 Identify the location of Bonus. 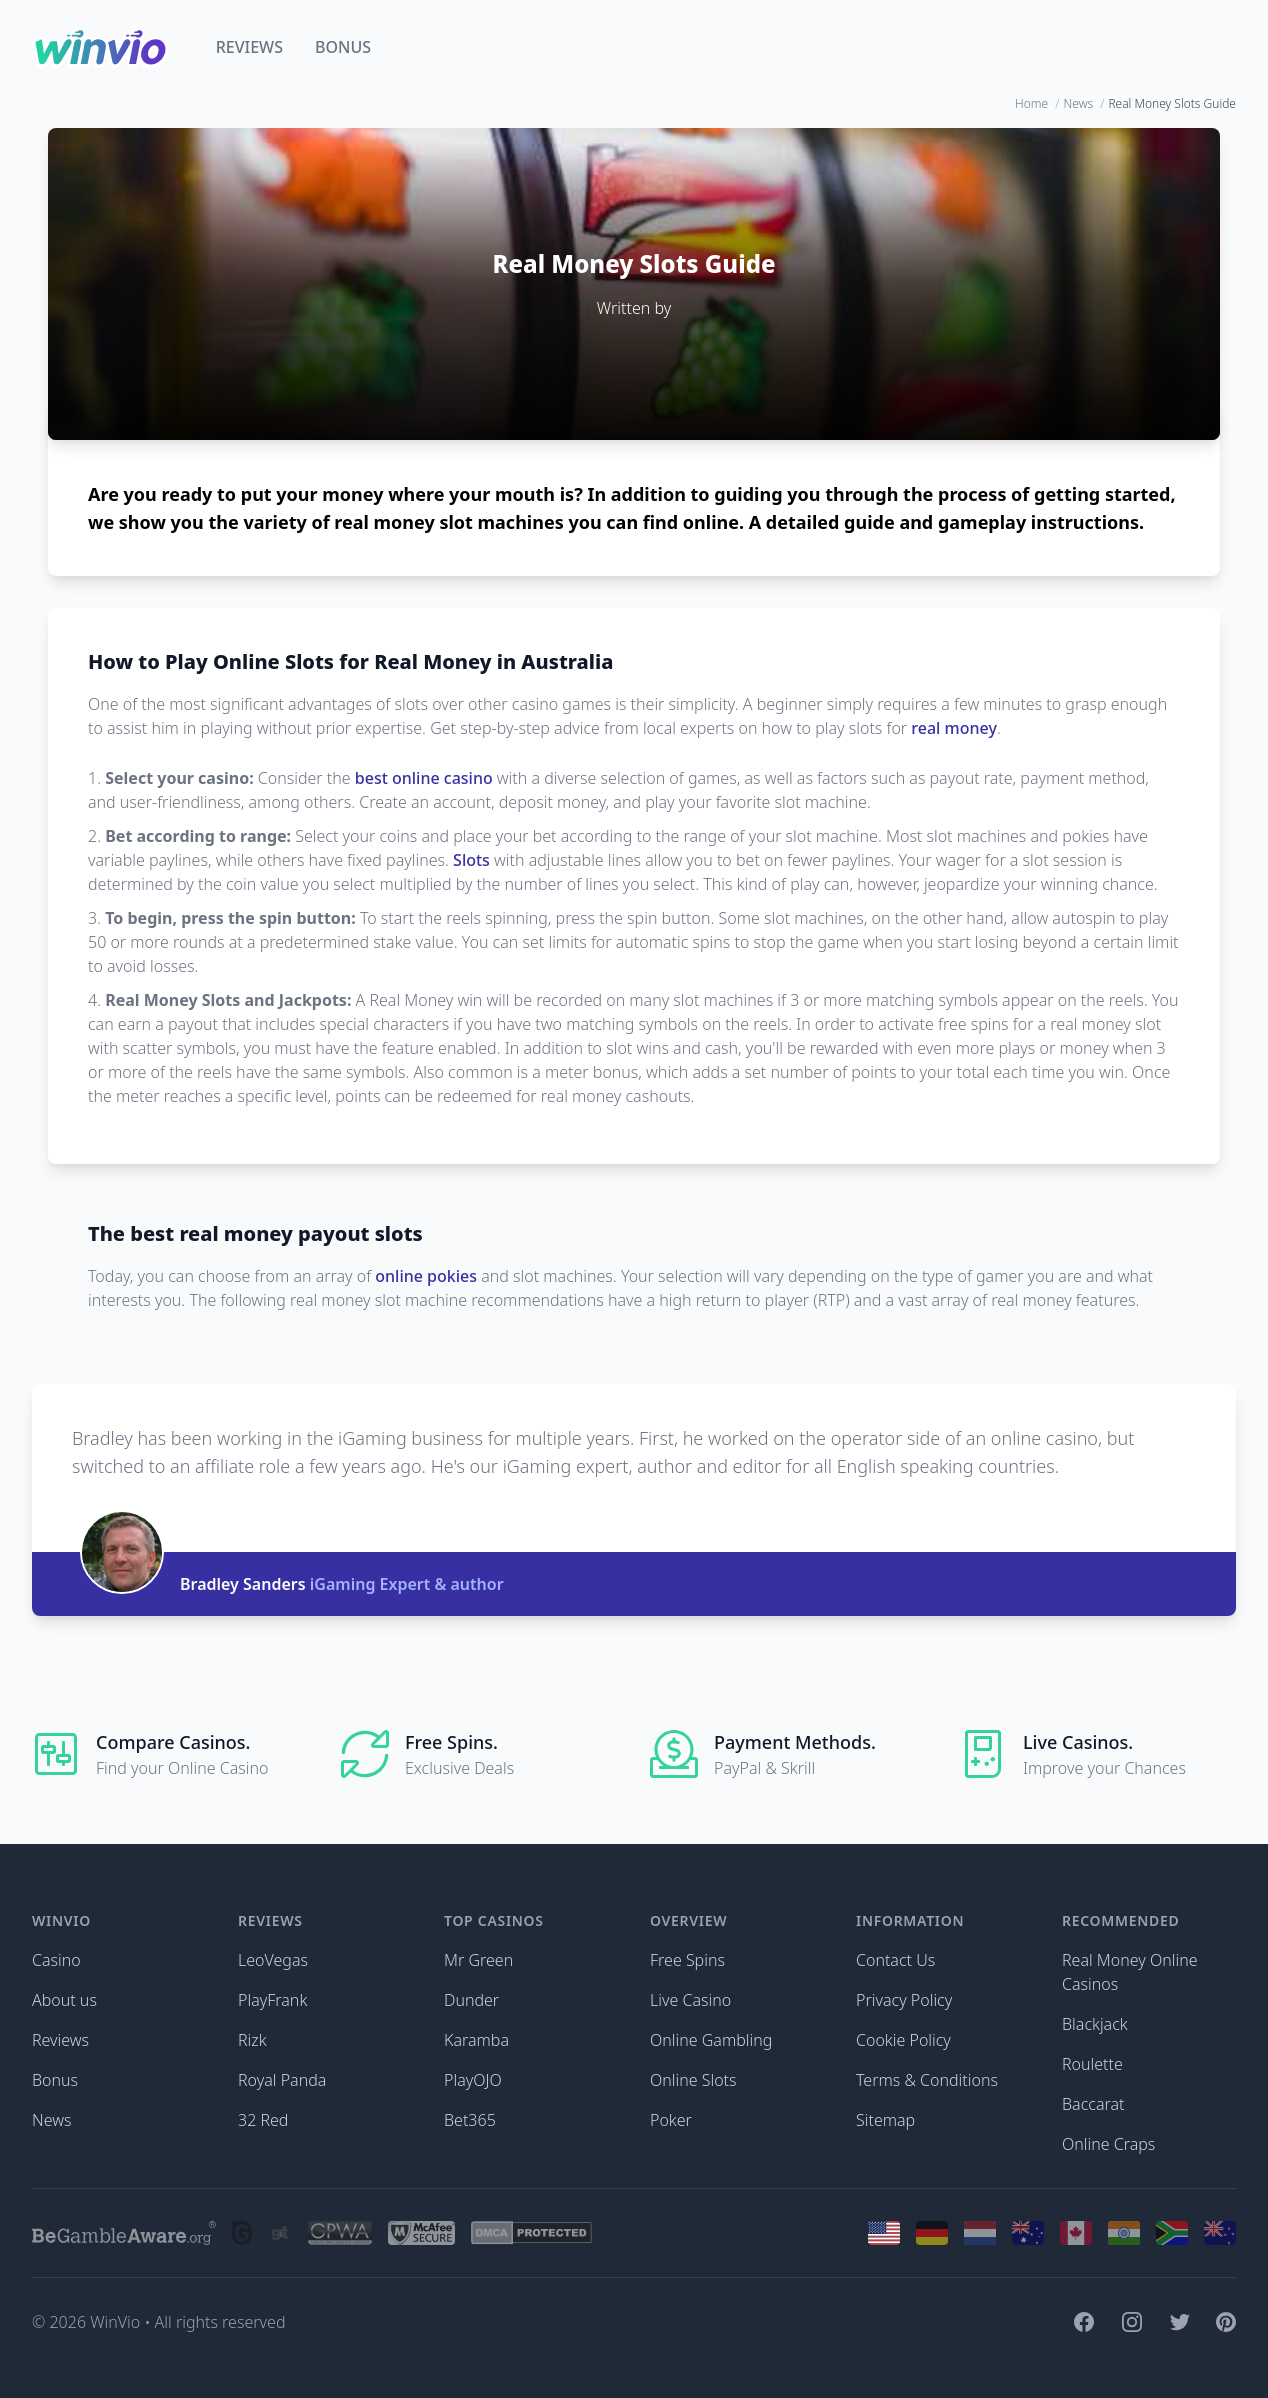
(343, 47).